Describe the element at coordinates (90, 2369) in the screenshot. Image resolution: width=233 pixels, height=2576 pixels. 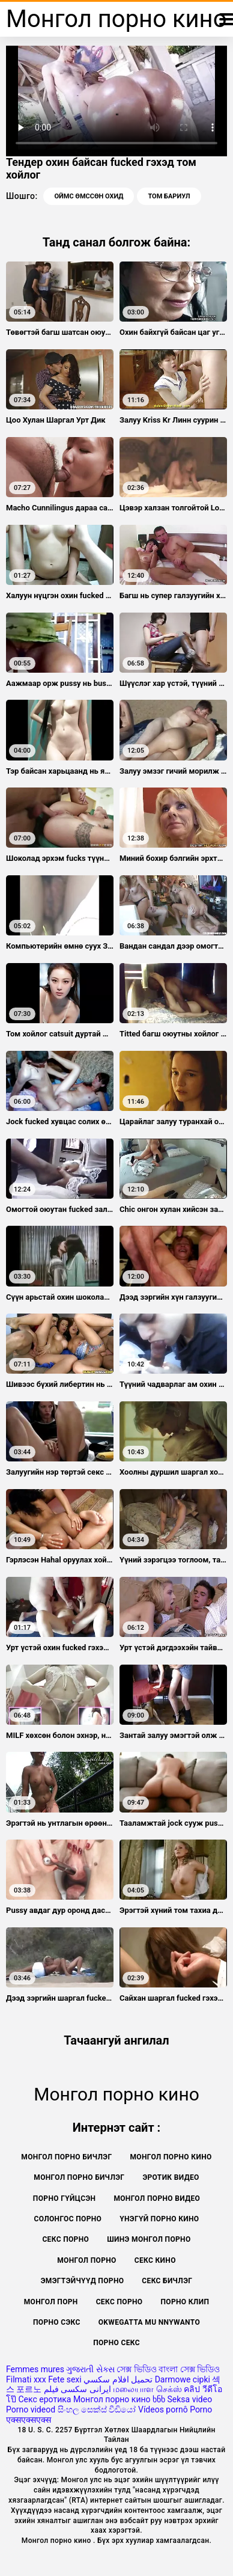
I see `ગુજરાતી સેક્સ` at that location.